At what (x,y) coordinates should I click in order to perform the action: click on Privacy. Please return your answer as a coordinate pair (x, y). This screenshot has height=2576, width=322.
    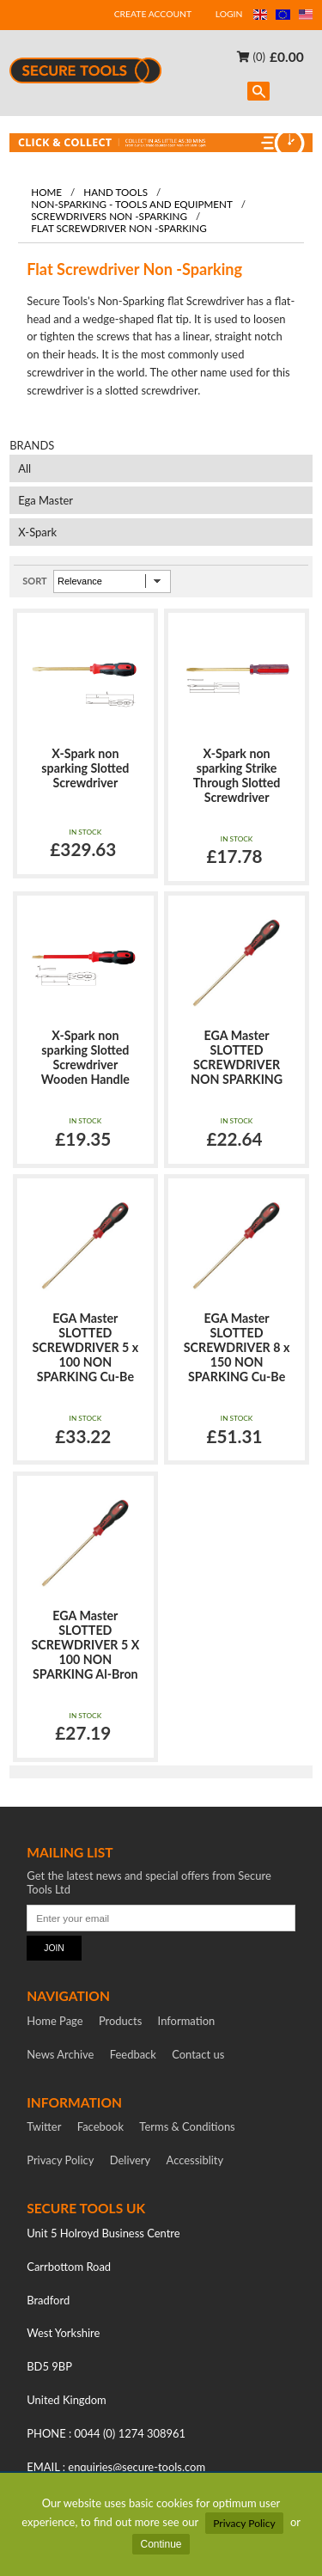
    Looking at the image, I should click on (60, 2160).